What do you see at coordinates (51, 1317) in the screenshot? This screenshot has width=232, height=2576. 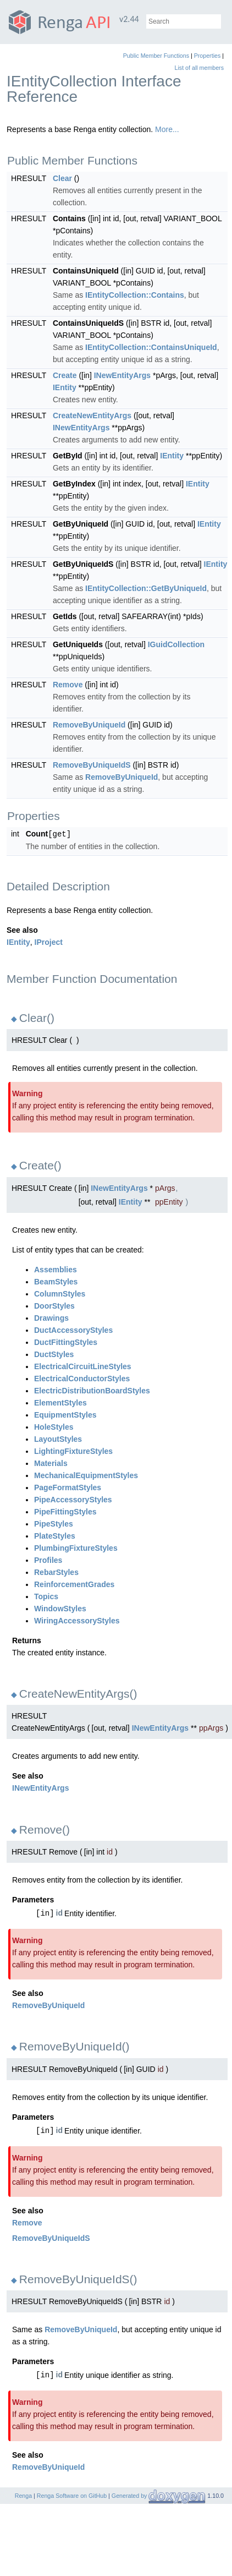 I see `Drawings` at bounding box center [51, 1317].